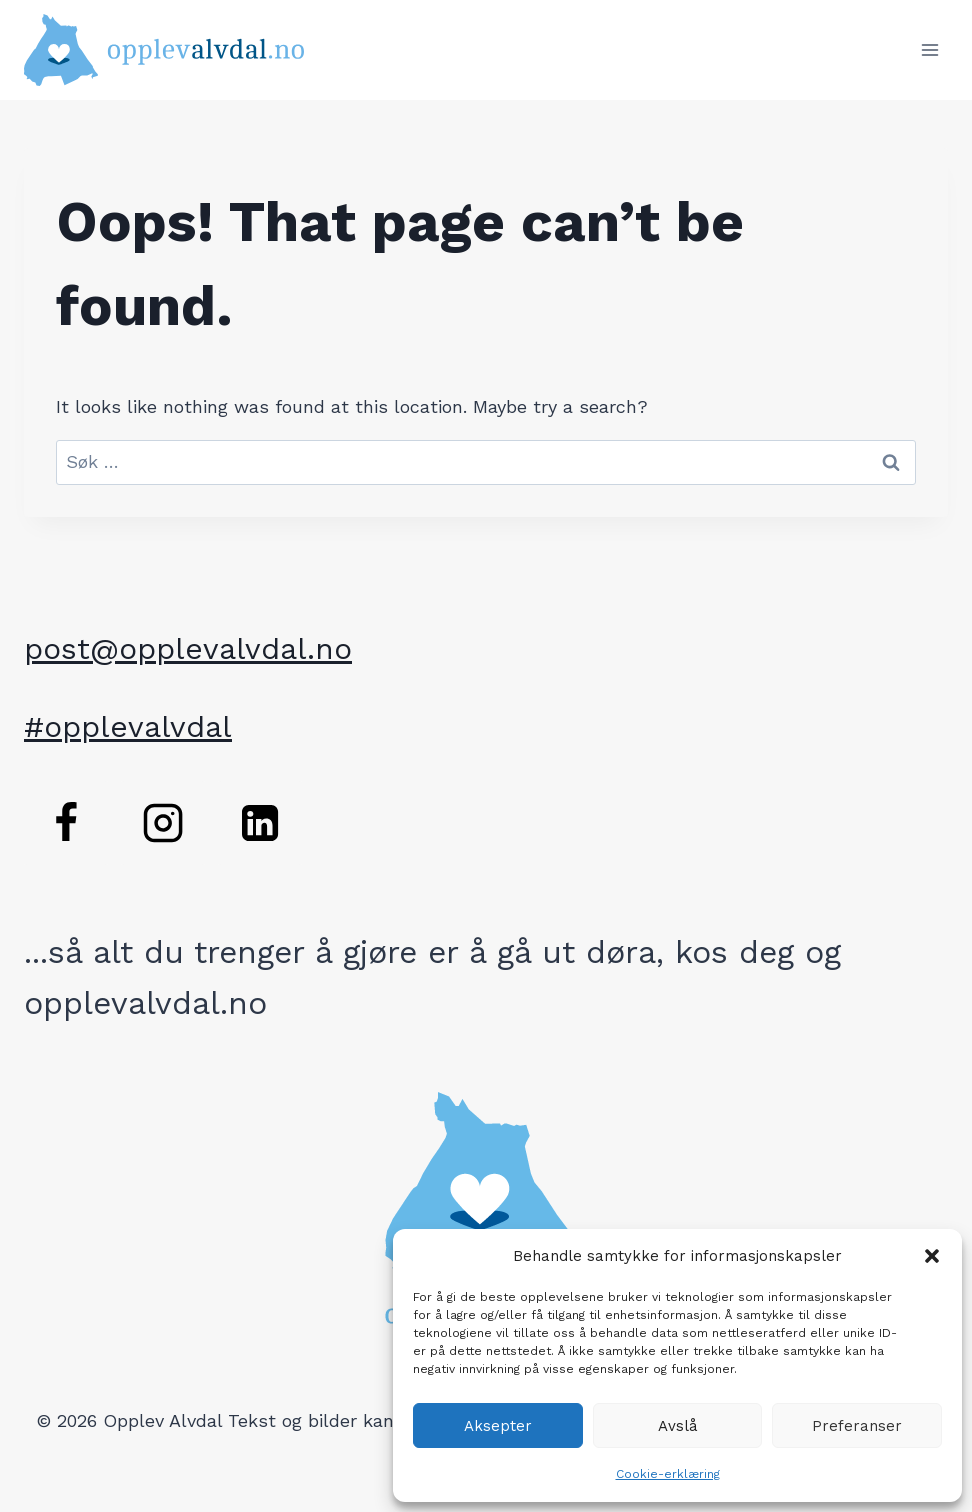 This screenshot has height=1512, width=972. Describe the element at coordinates (66, 823) in the screenshot. I see `[Facebook]` at that location.